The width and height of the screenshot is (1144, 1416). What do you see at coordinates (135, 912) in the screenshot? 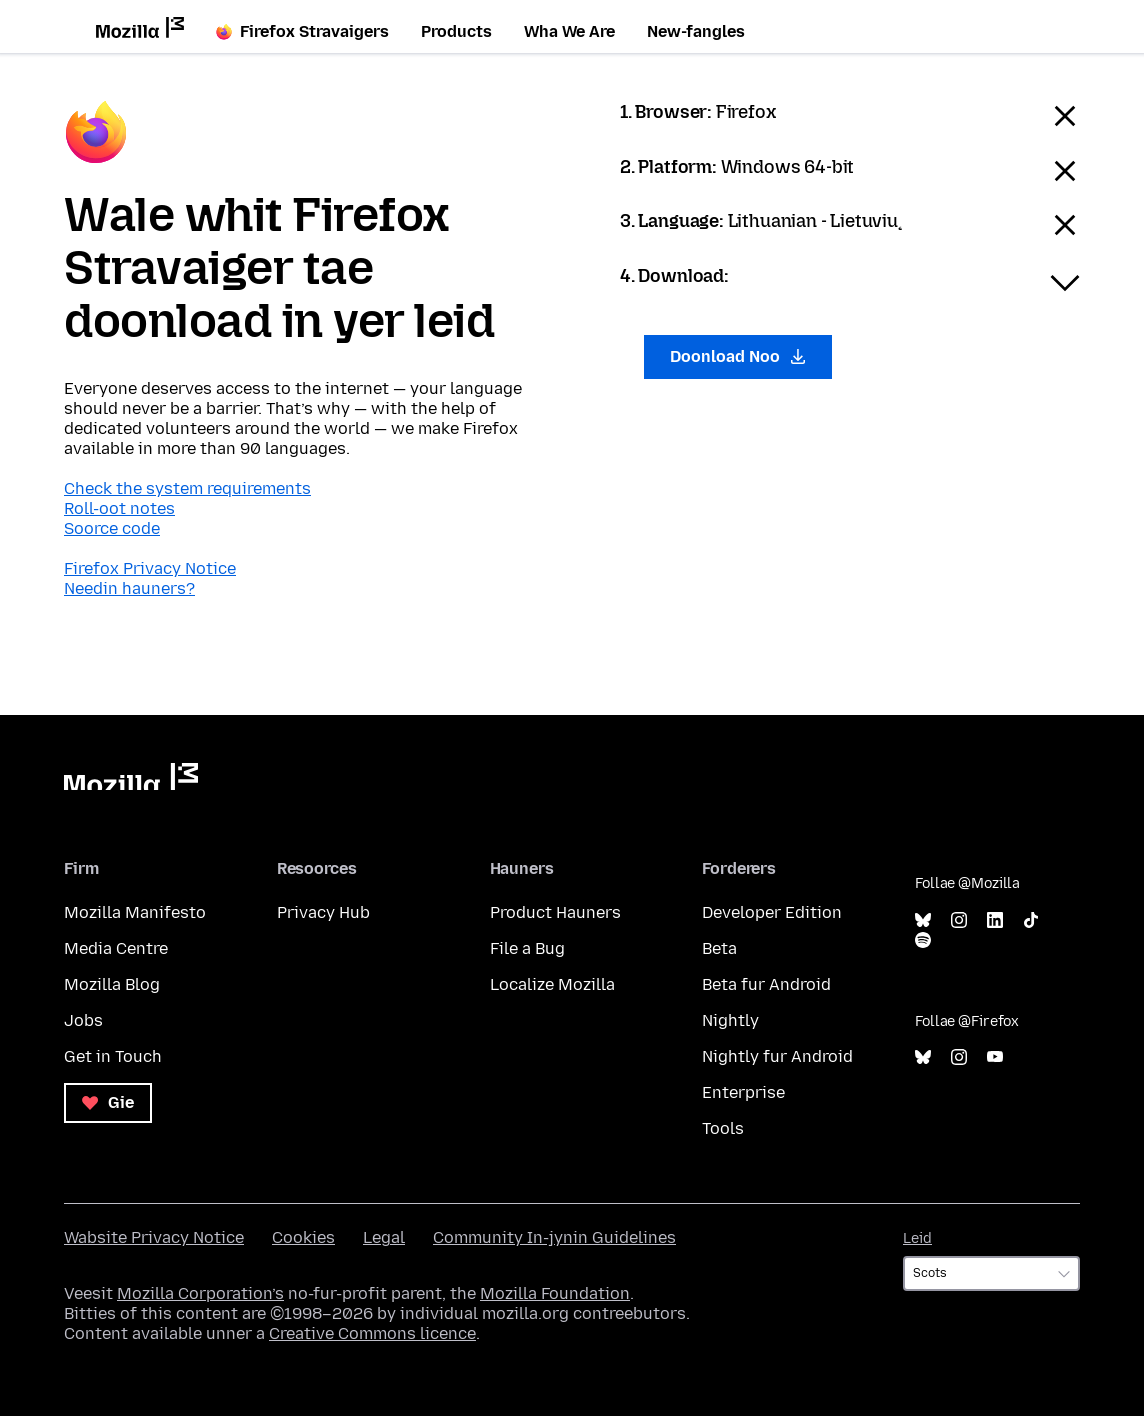
I see `Mozilla Manifesto` at bounding box center [135, 912].